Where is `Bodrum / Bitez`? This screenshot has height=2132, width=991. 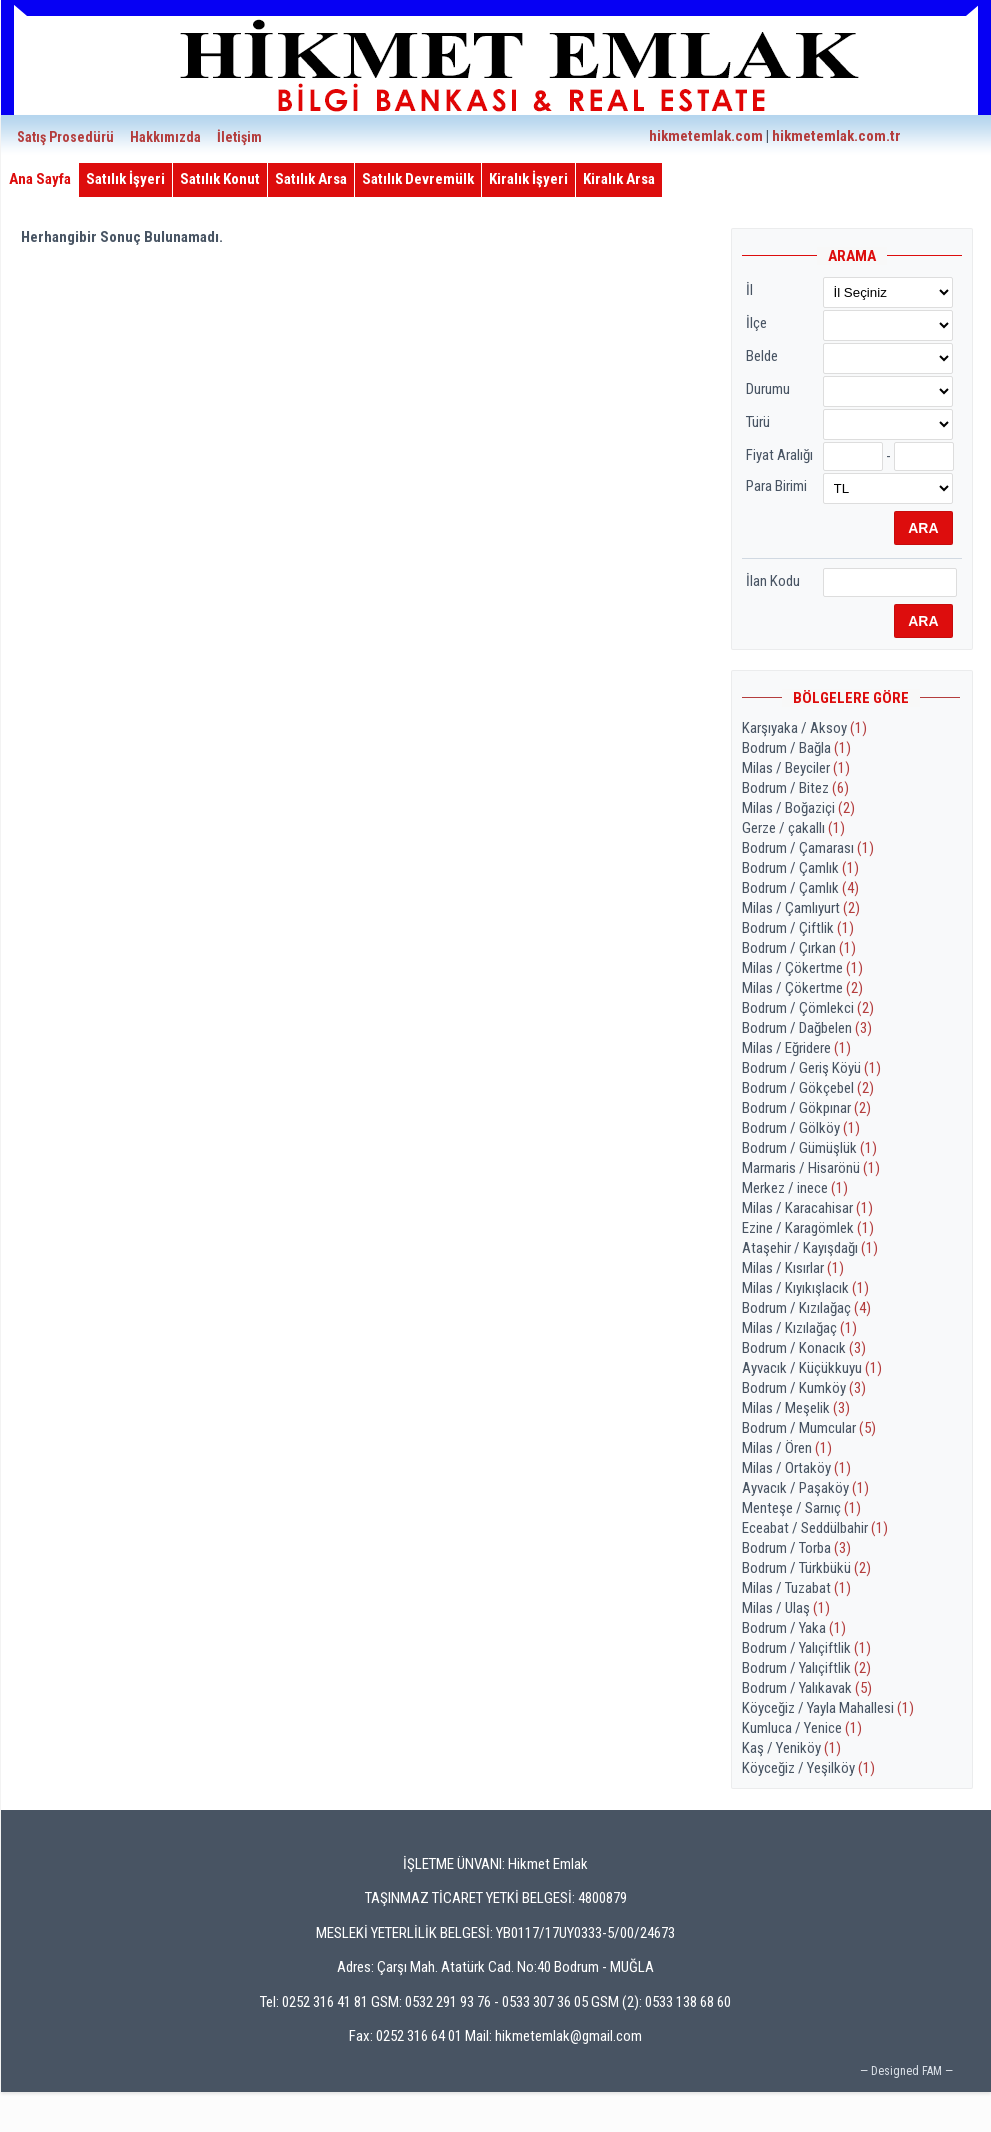
Bodrum / Bitez is located at coordinates (795, 788).